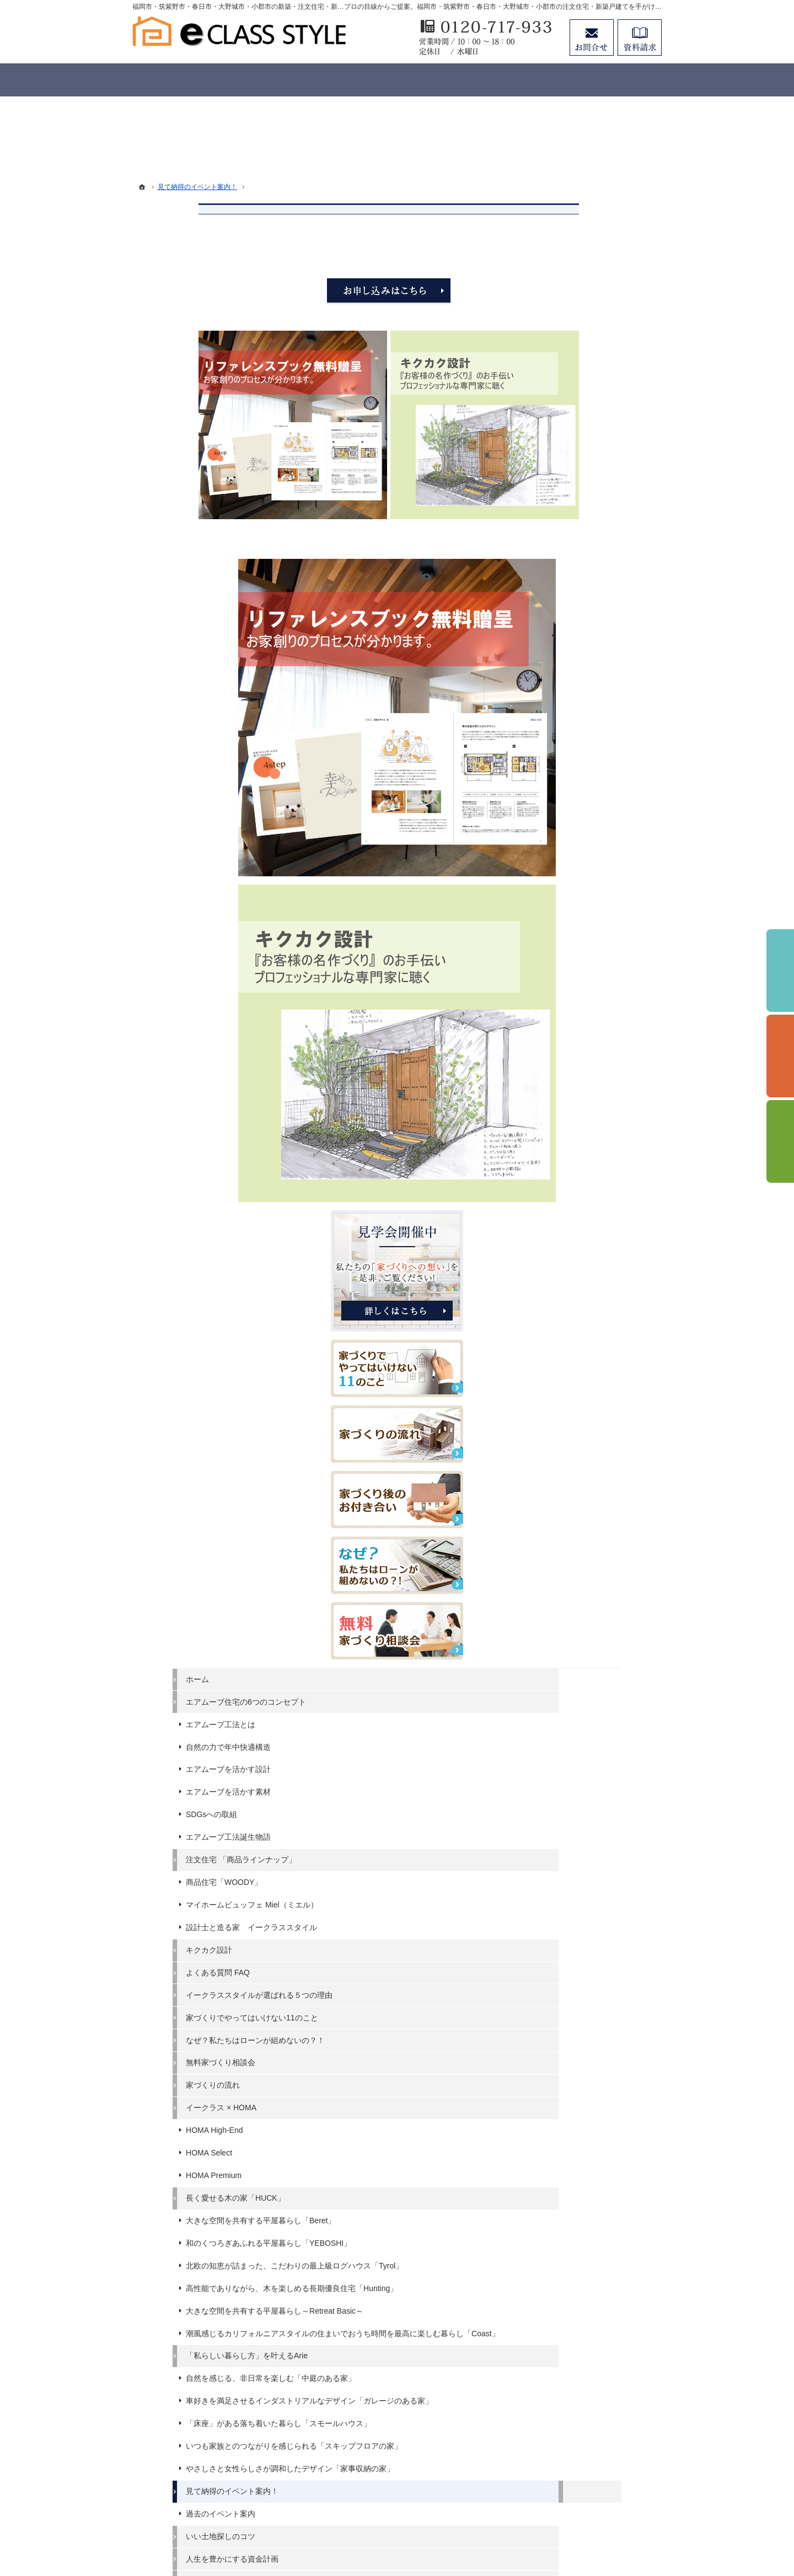  I want to click on イークラス × HOMA, so click(578, 1440).